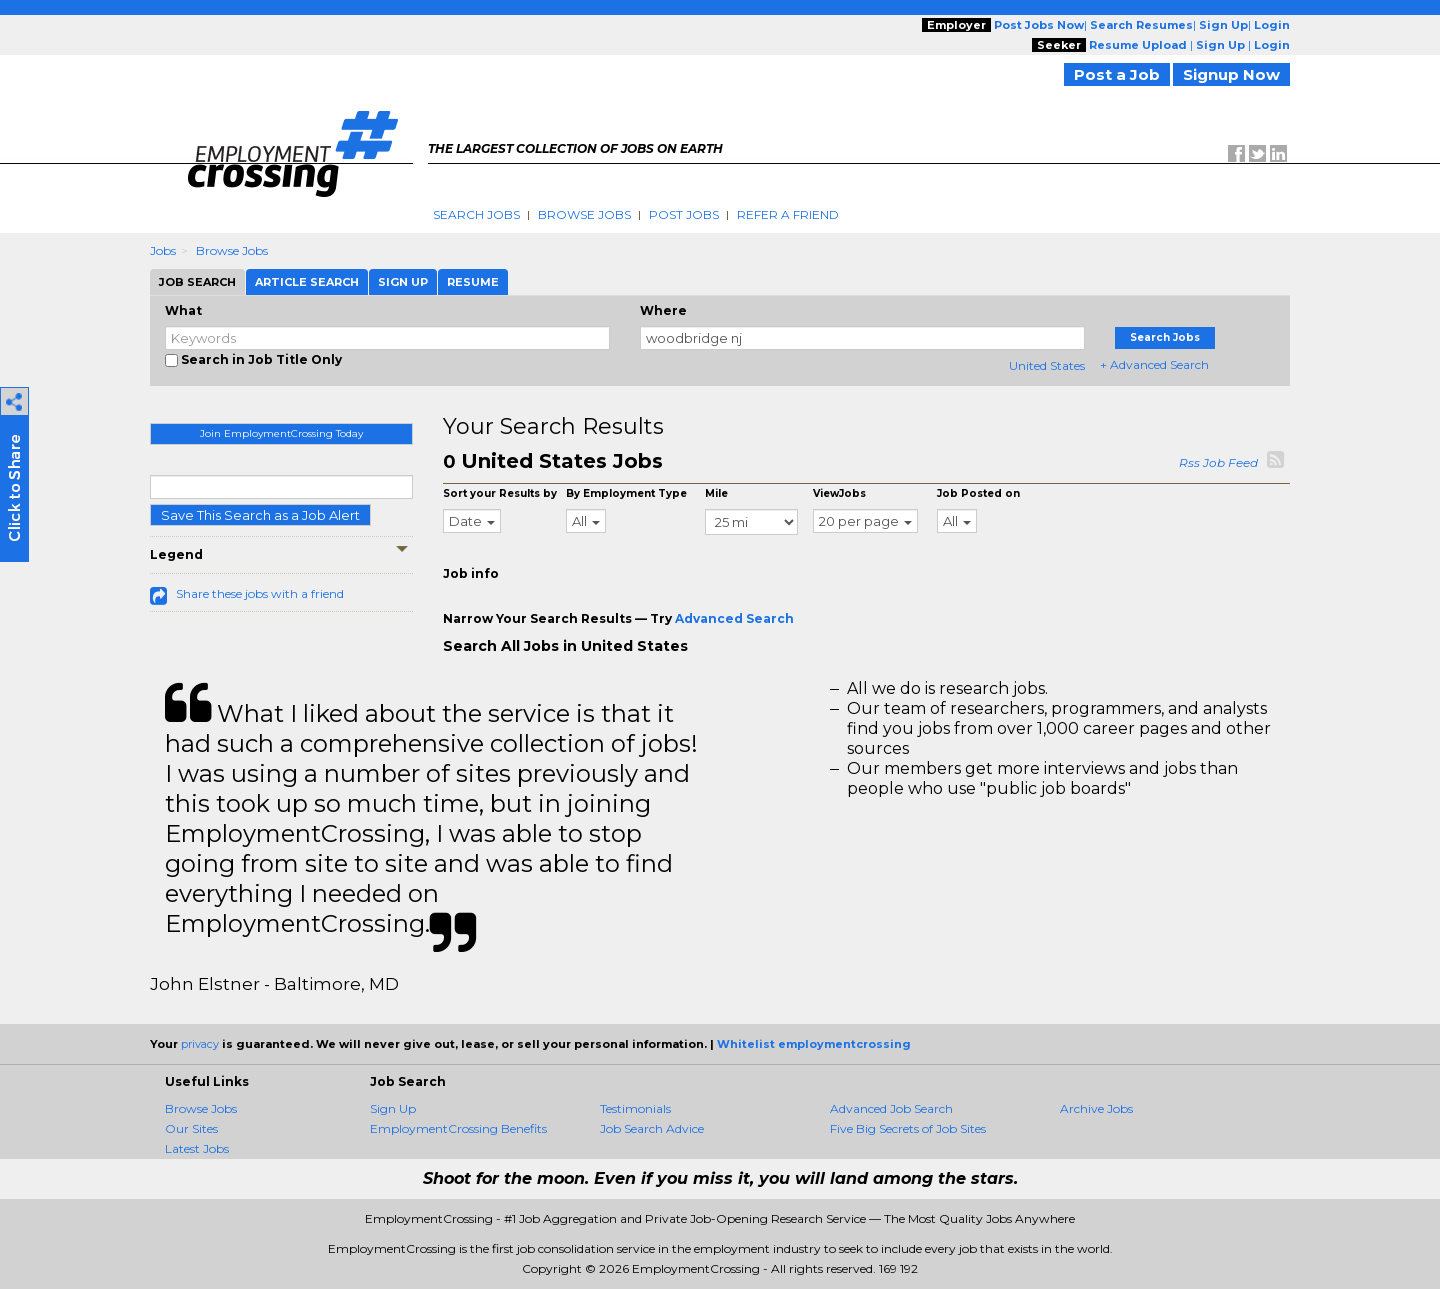  I want to click on Sign Up, so click(393, 1108).